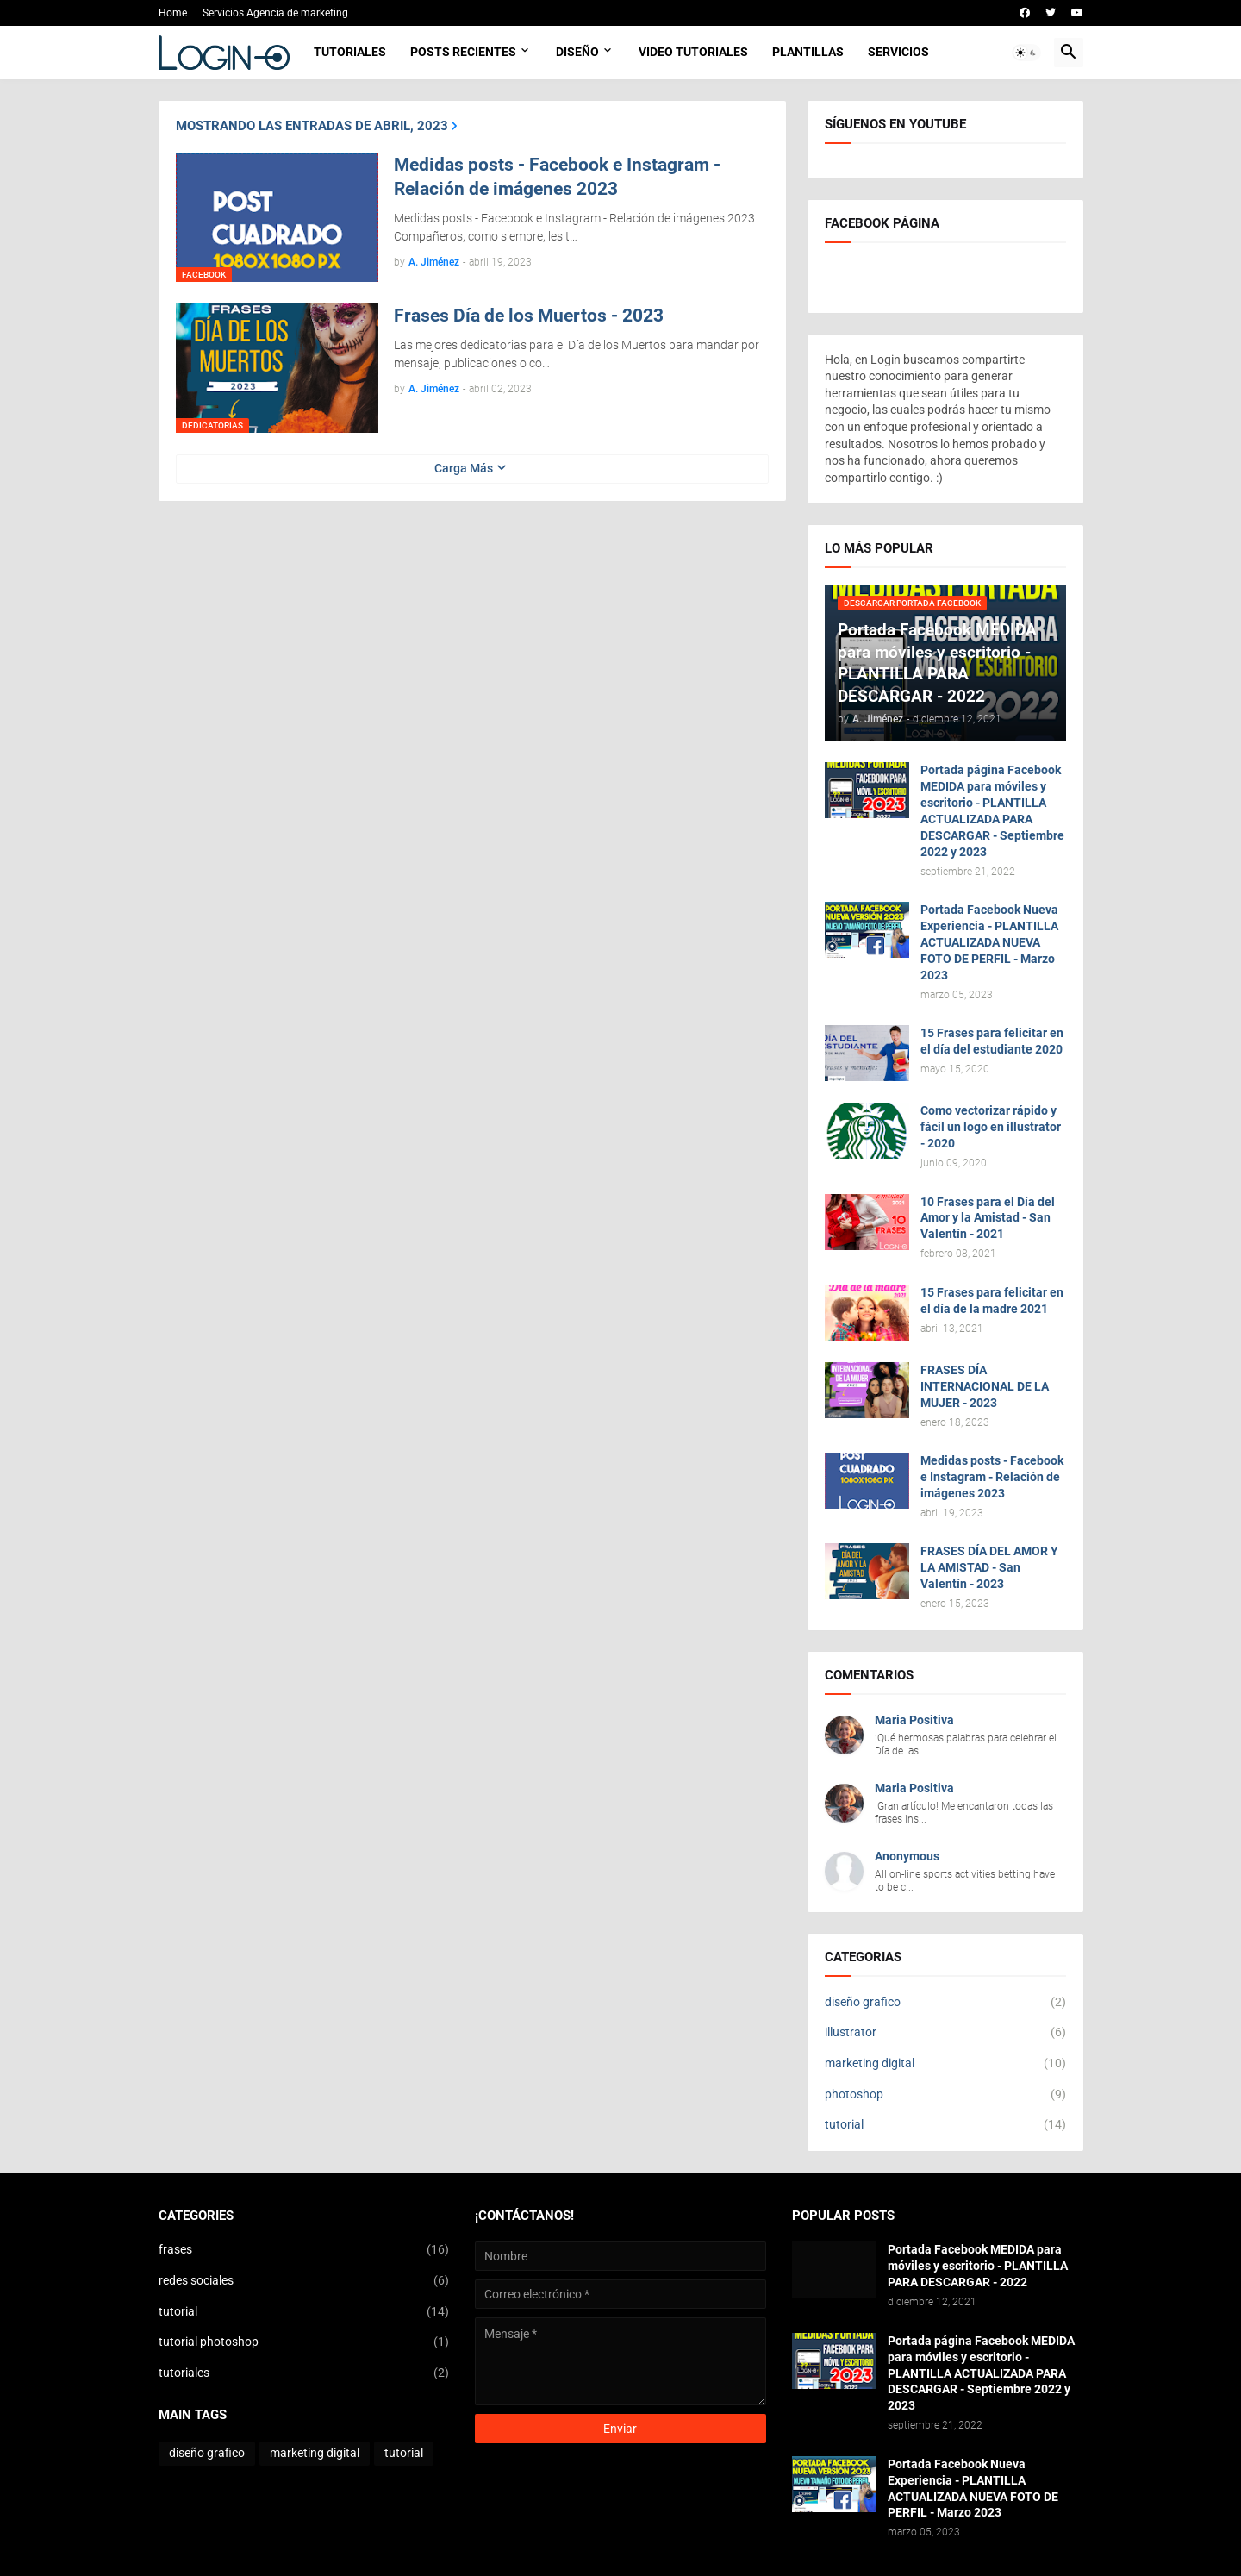  Describe the element at coordinates (991, 1041) in the screenshot. I see `15 Frases para felicitar en el día del estudiante 2020` at that location.